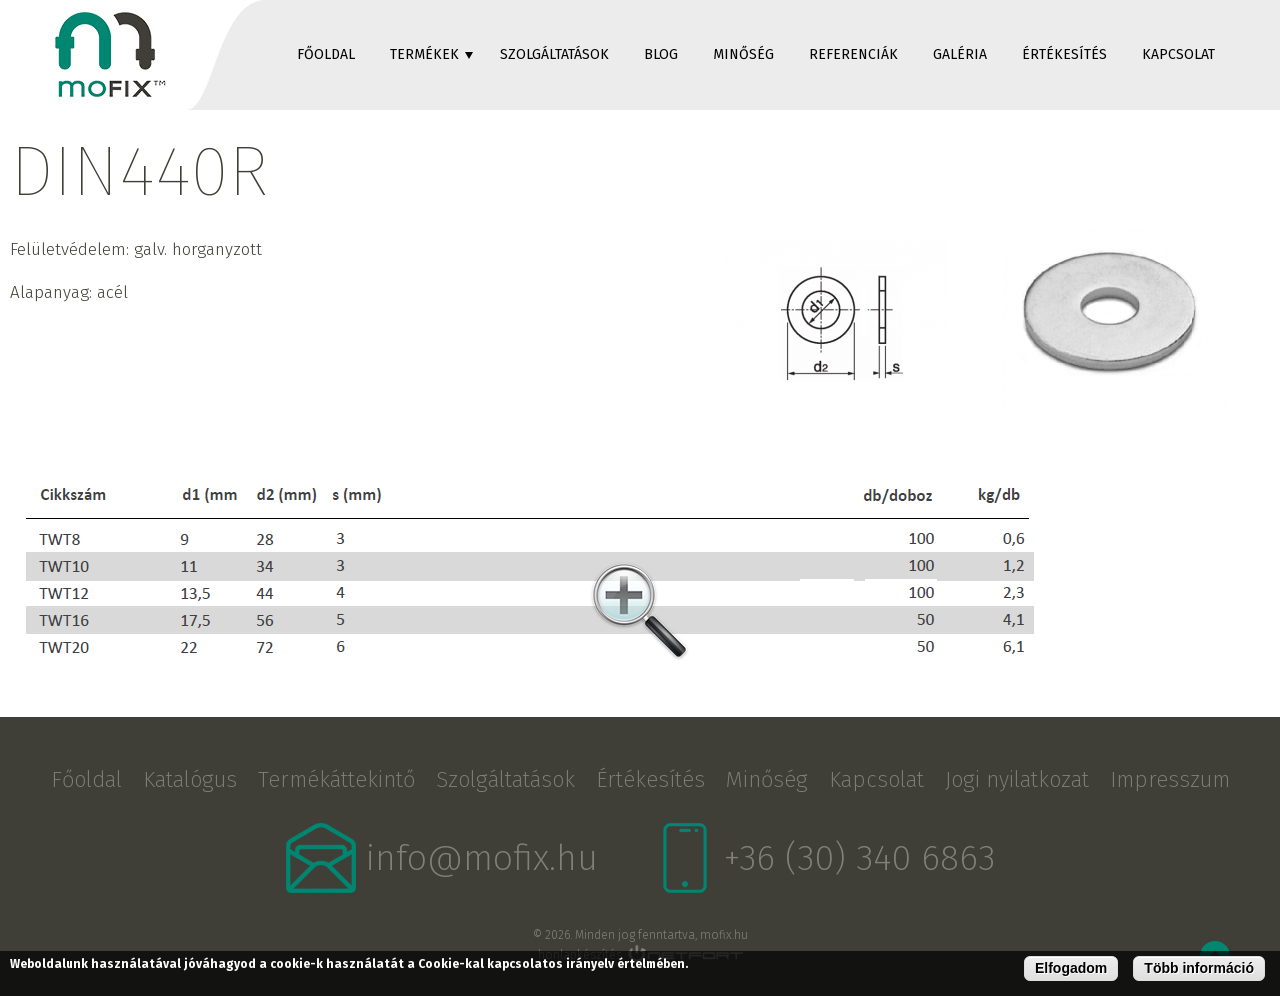  I want to click on Szolgáltatások, so click(554, 54).